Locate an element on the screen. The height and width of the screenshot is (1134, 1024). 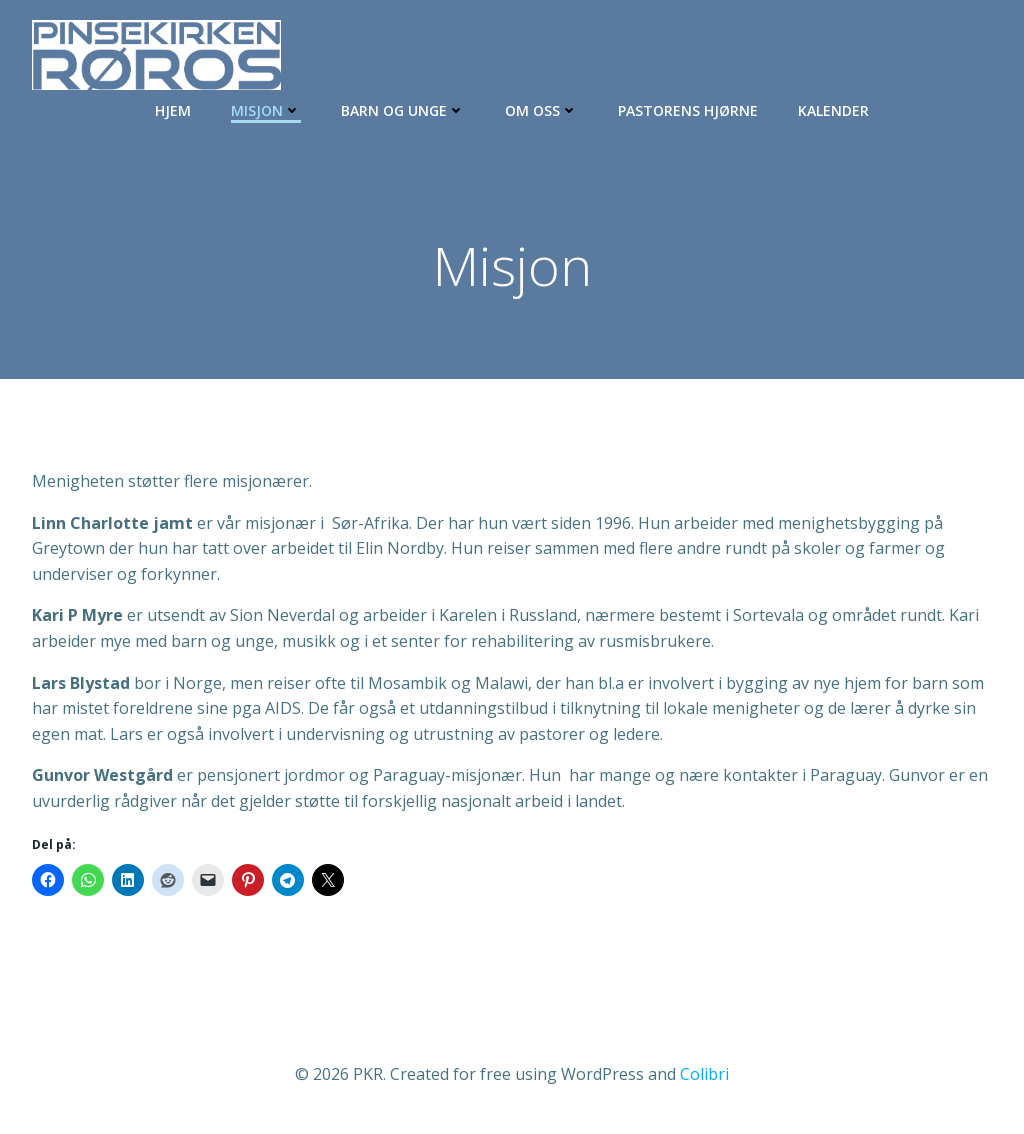
Hjem is located at coordinates (173, 110).